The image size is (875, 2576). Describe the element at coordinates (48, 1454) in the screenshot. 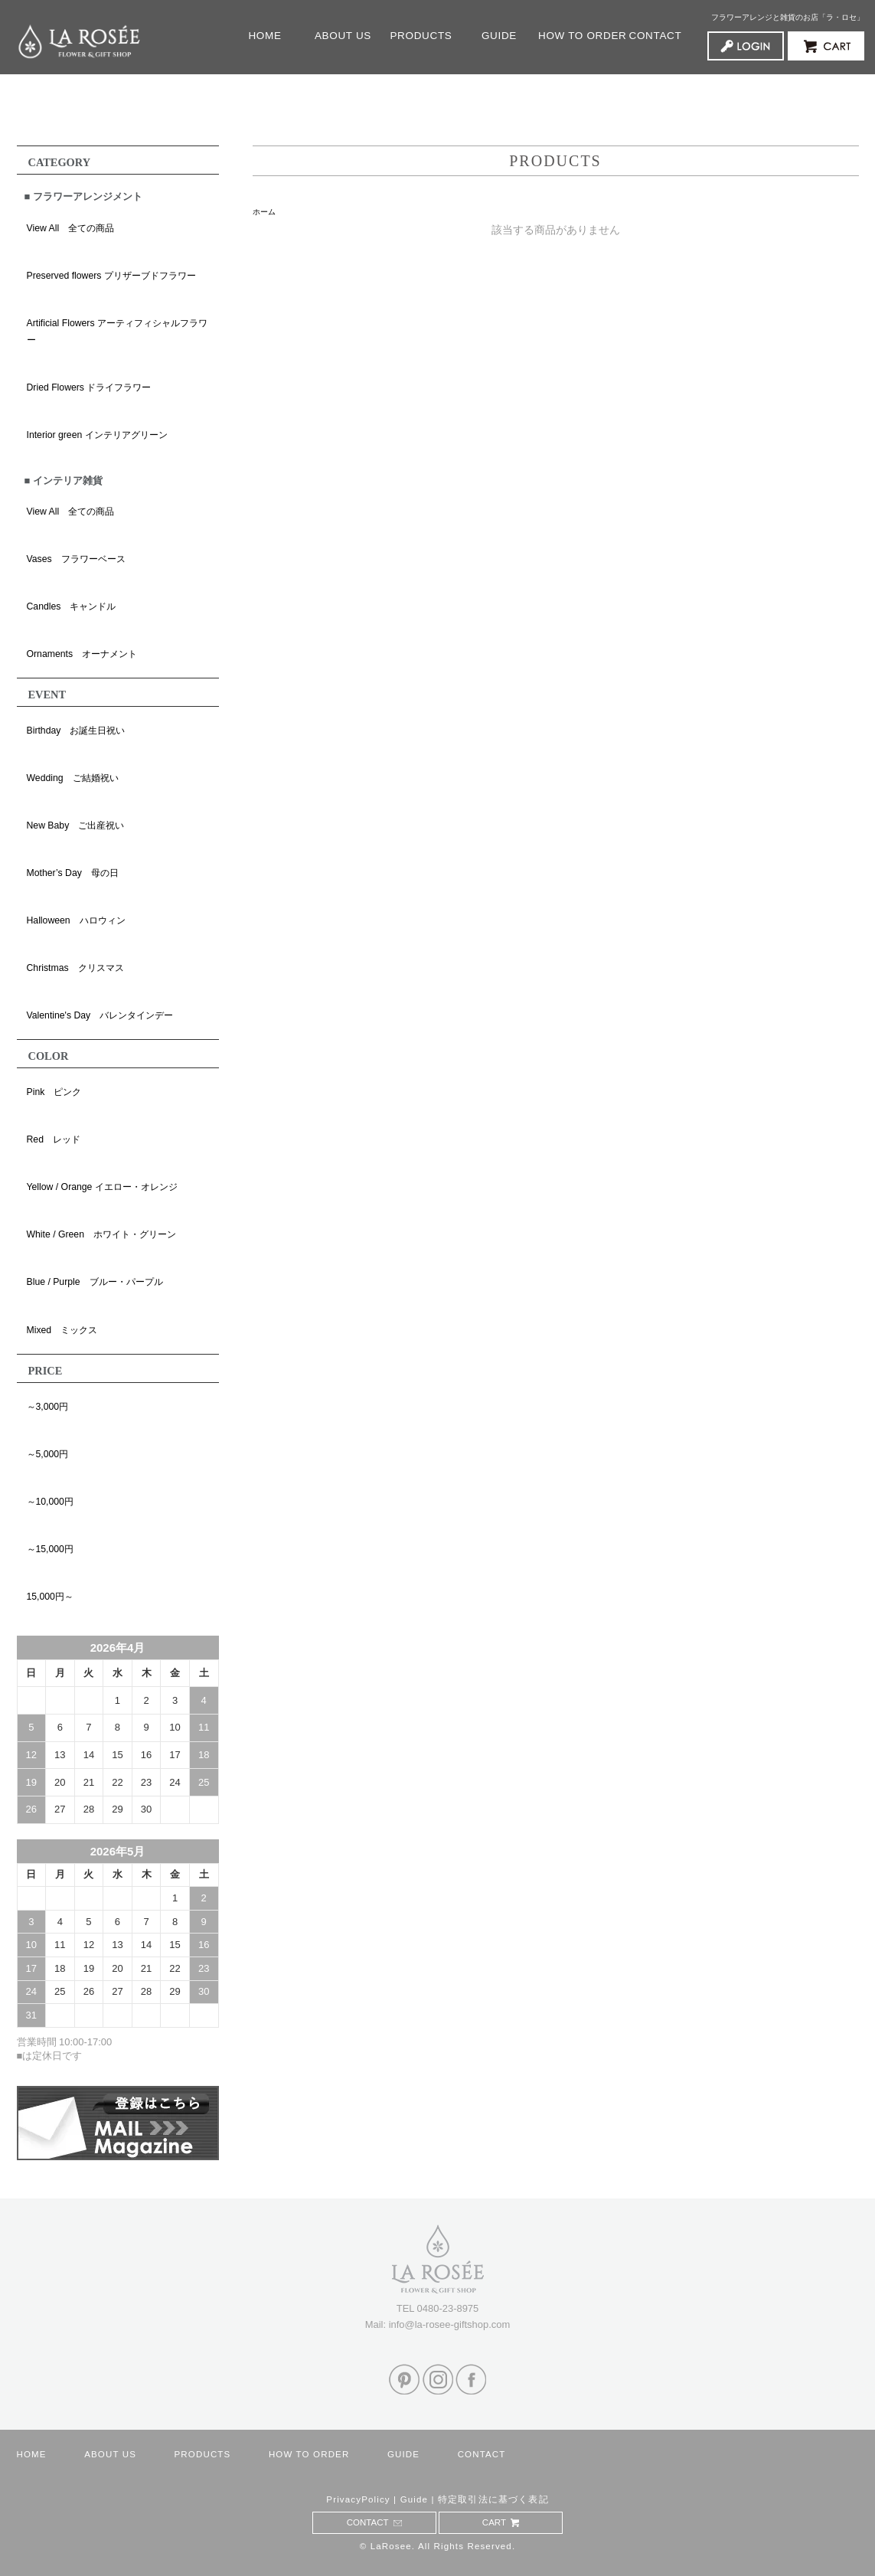

I see `～5,000円` at that location.